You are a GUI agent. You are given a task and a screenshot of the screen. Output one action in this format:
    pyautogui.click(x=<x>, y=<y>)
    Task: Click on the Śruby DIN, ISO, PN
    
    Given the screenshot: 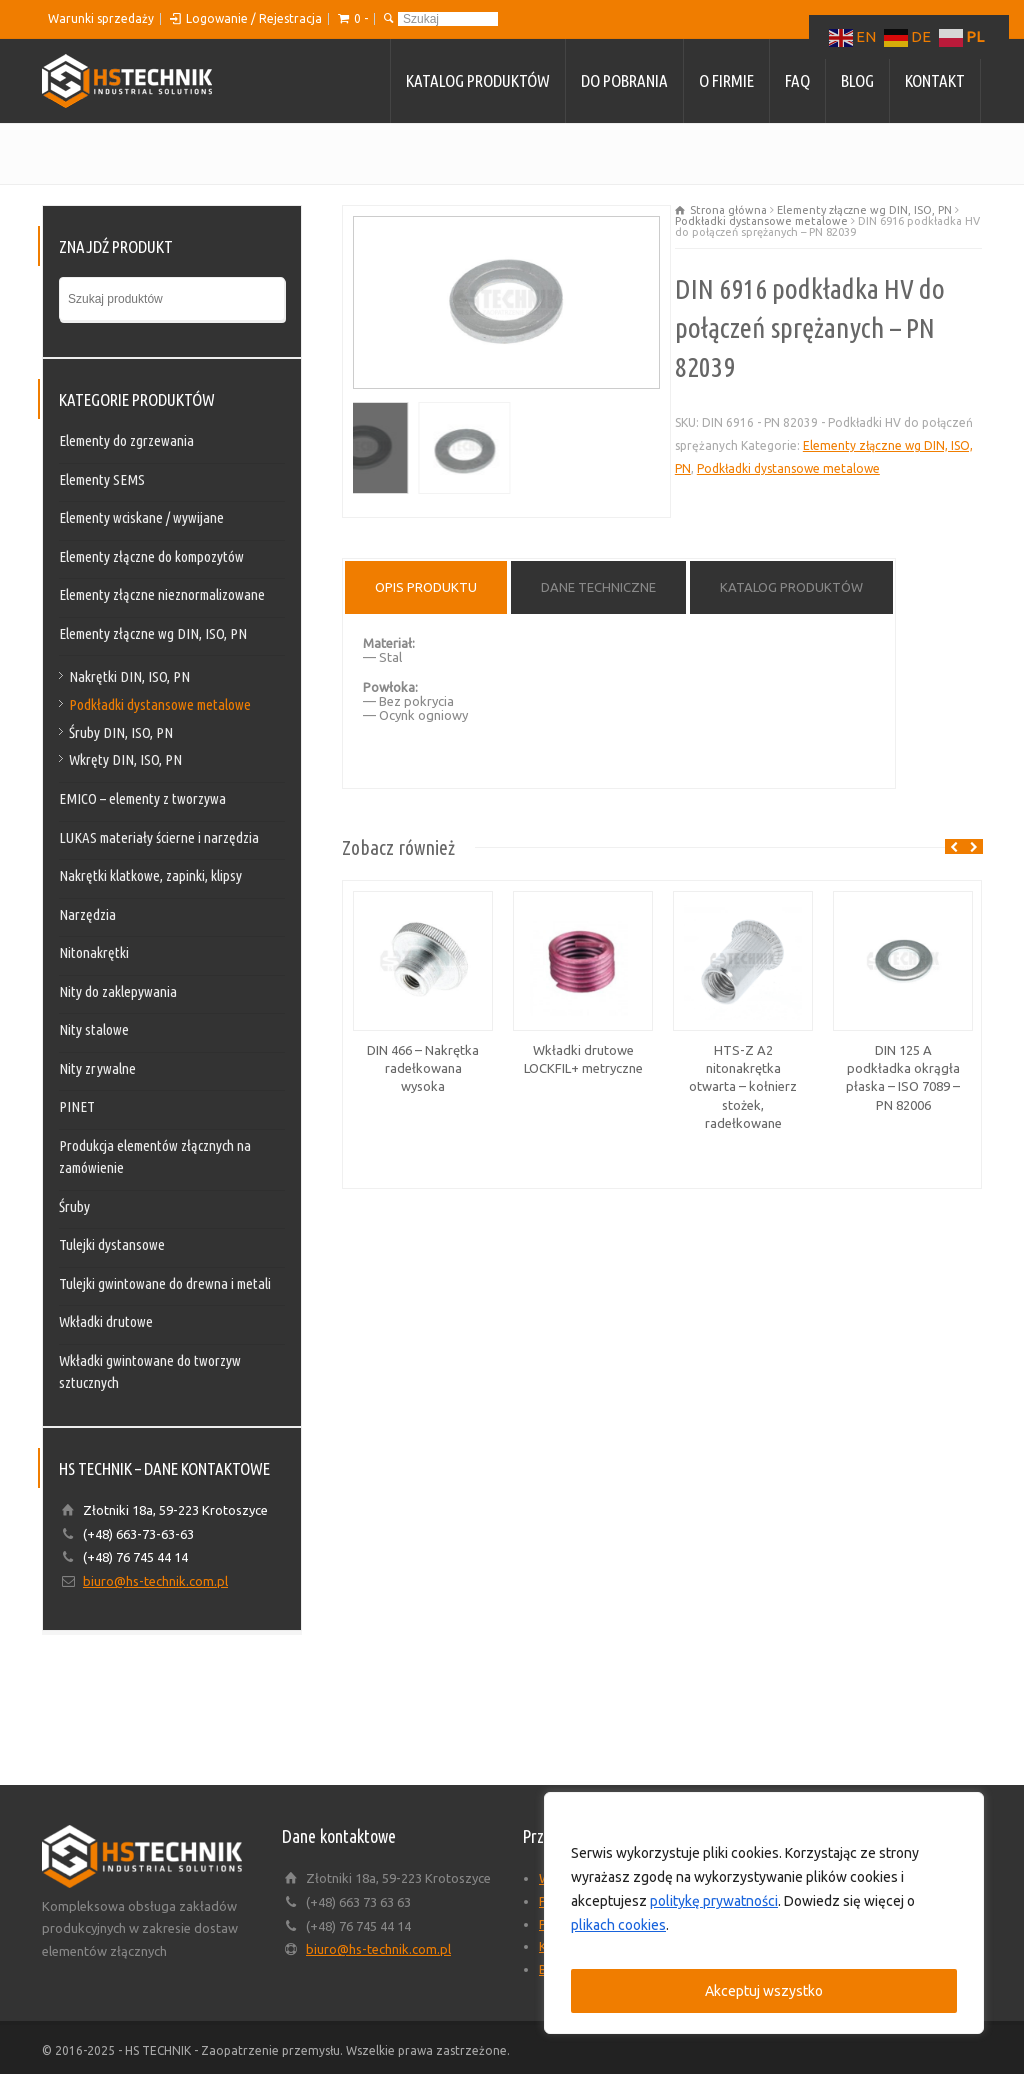 What is the action you would take?
    pyautogui.click(x=121, y=732)
    